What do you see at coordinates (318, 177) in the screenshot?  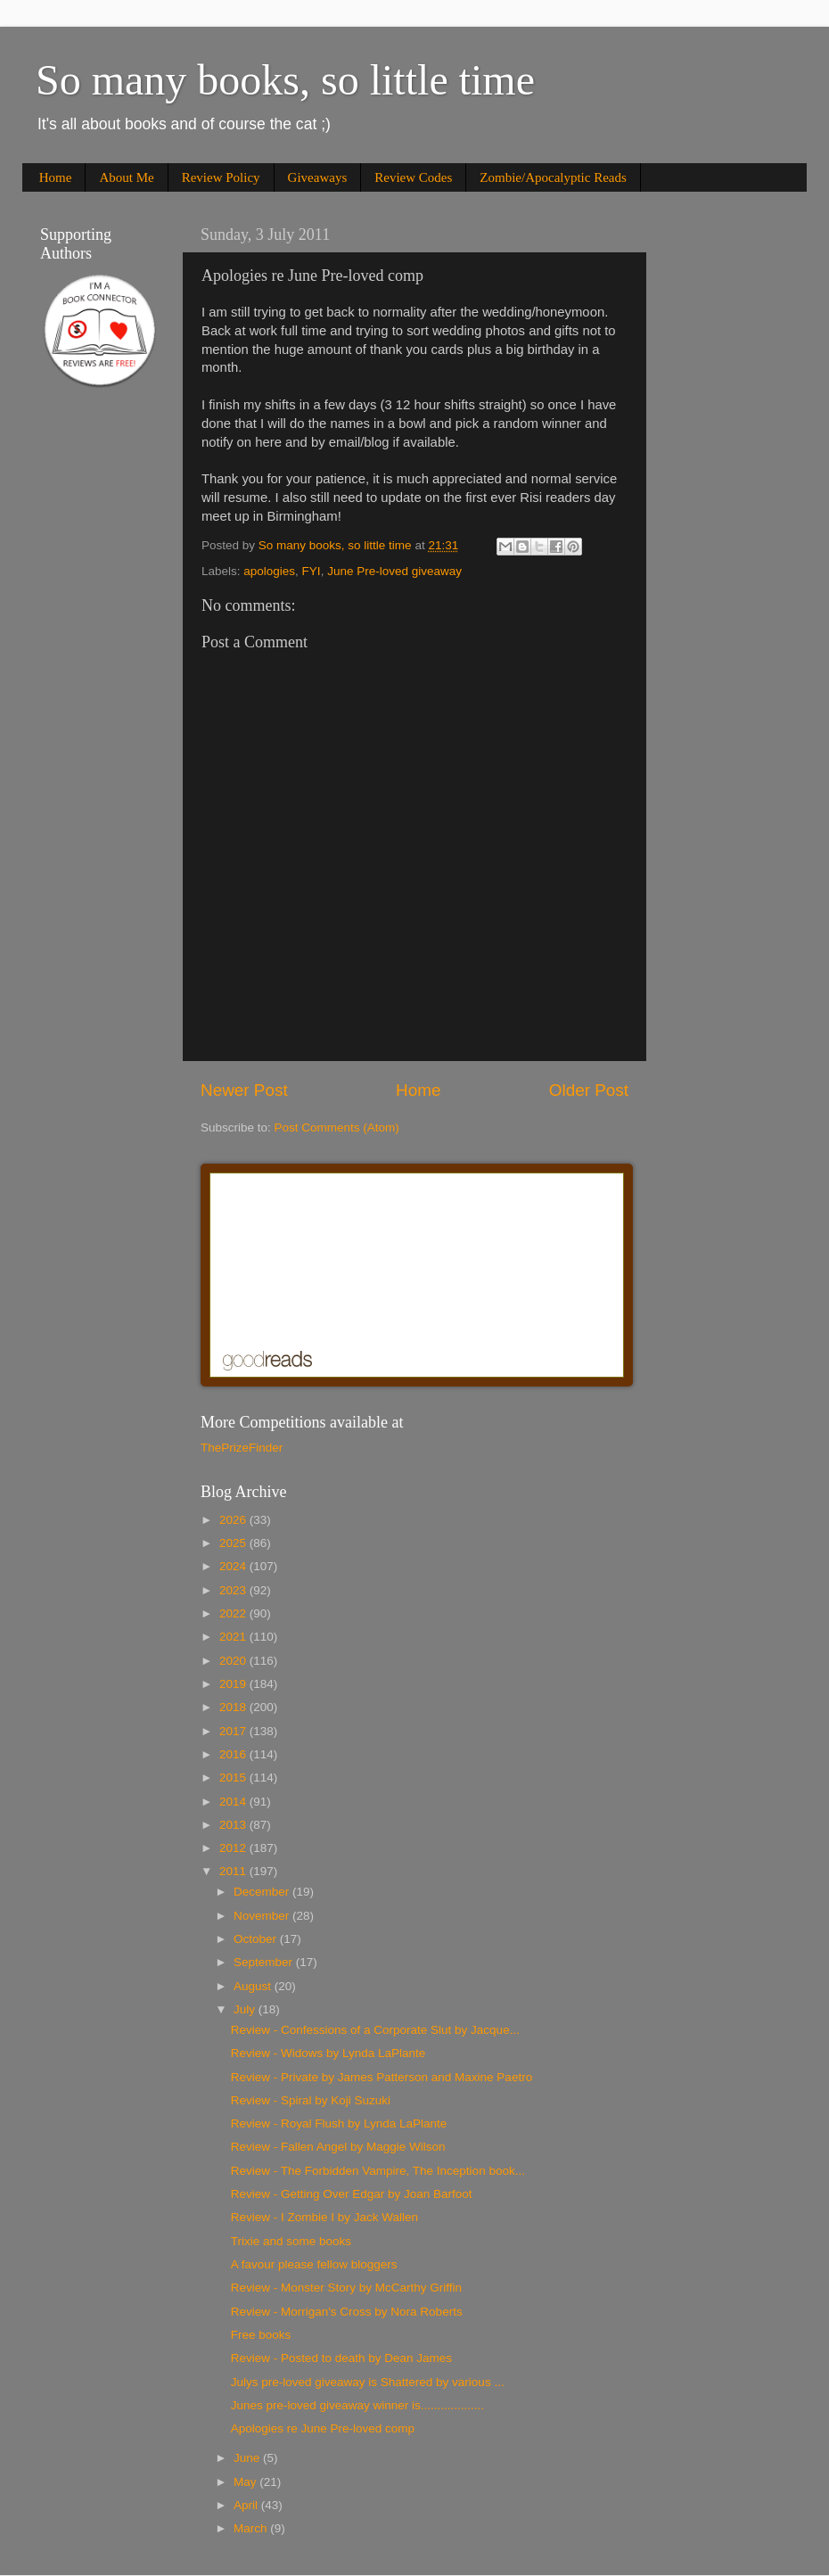 I see `Giveaways` at bounding box center [318, 177].